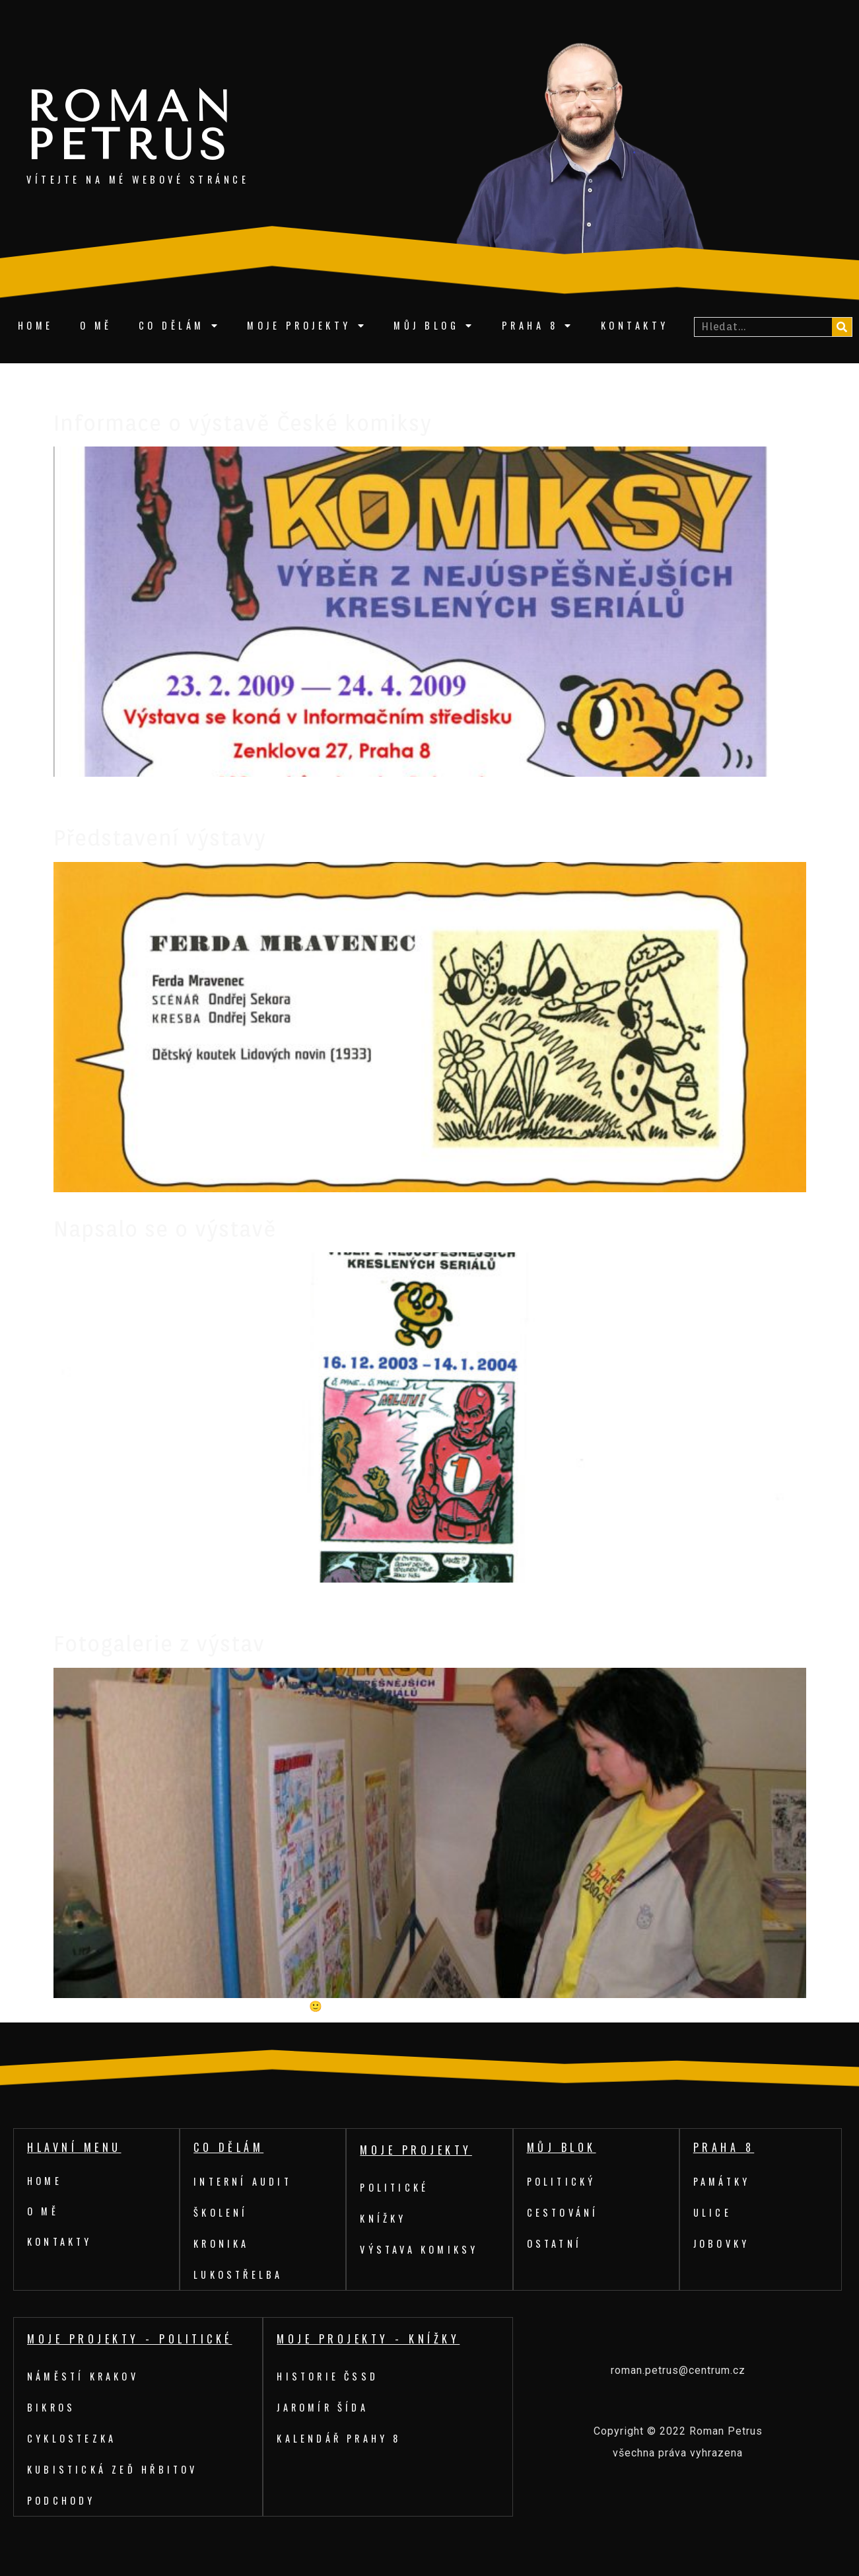 This screenshot has width=859, height=2576. Describe the element at coordinates (73, 2438) in the screenshot. I see `Cyklostezka` at that location.